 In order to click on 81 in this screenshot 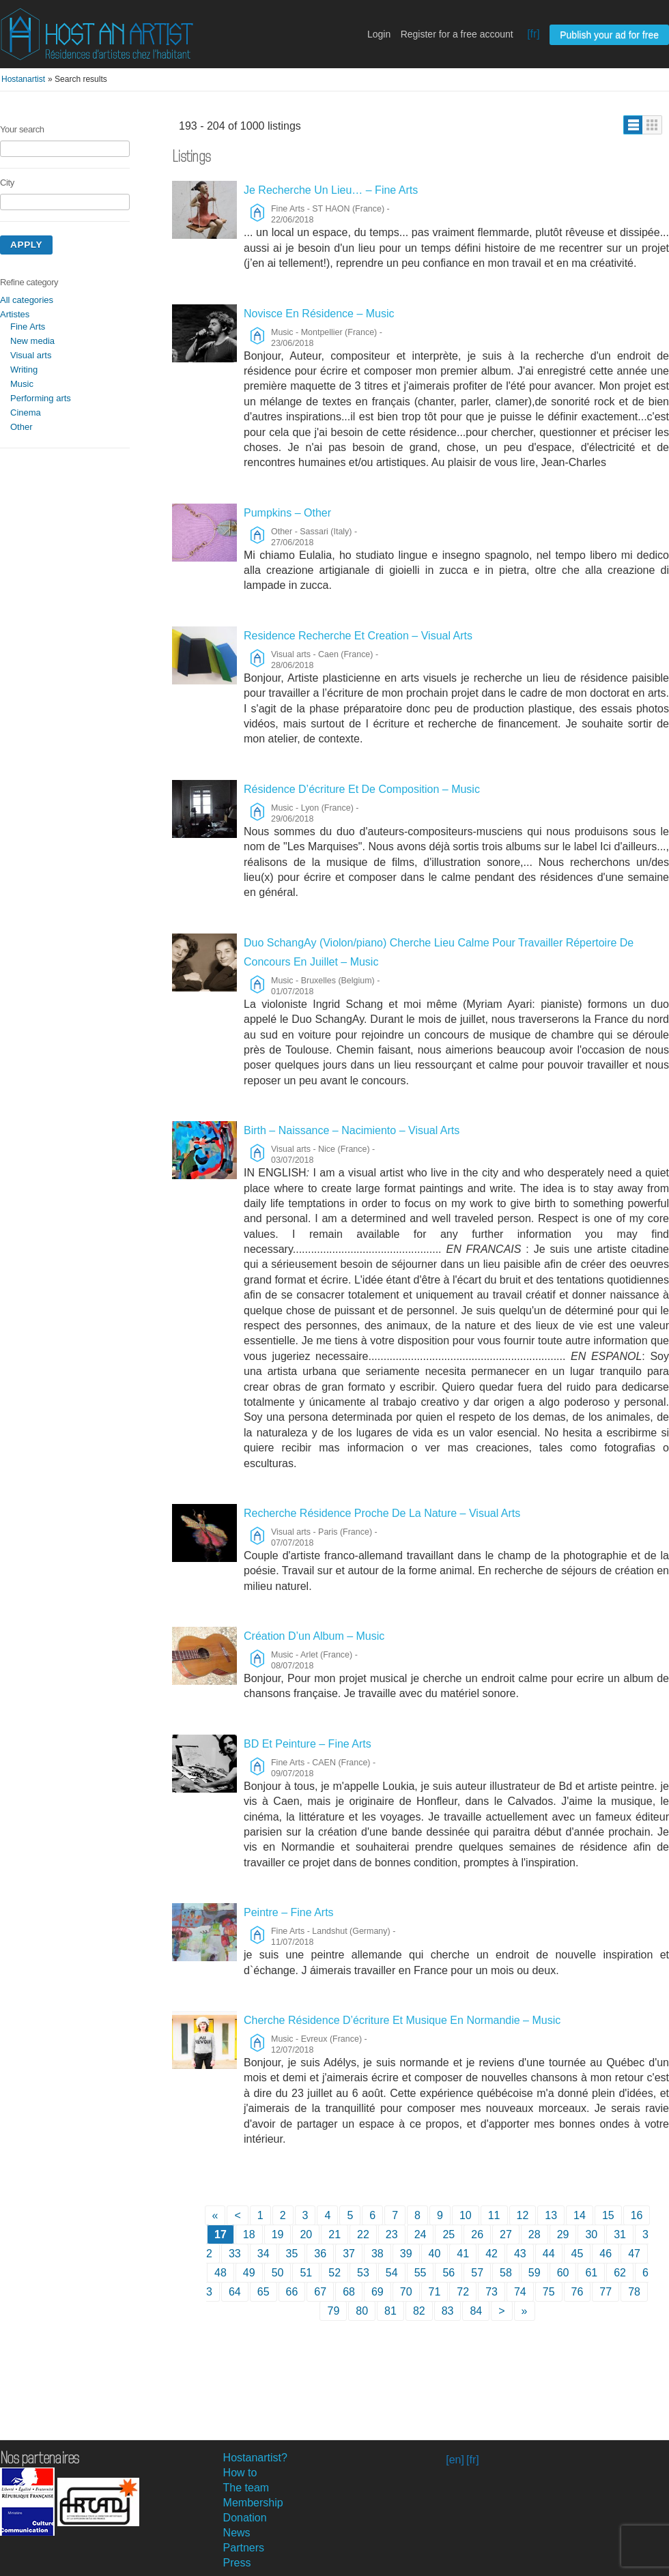, I will do `click(390, 2311)`.